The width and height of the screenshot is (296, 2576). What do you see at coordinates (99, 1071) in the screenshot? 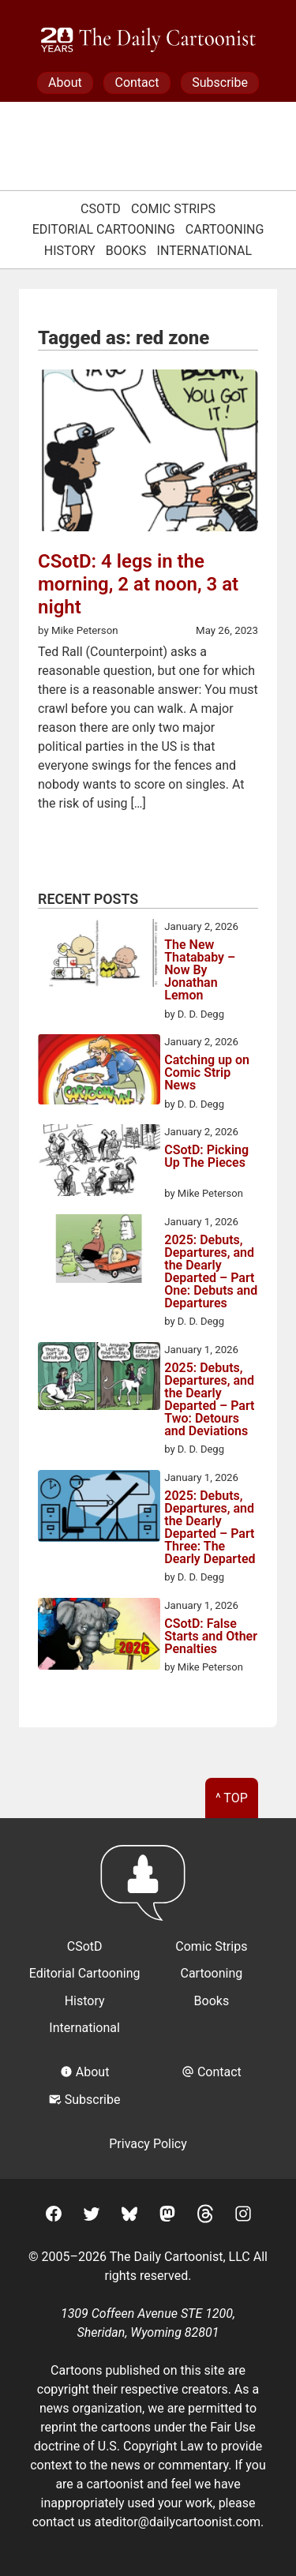
I see `[Catching up on Comic Strip News]` at bounding box center [99, 1071].